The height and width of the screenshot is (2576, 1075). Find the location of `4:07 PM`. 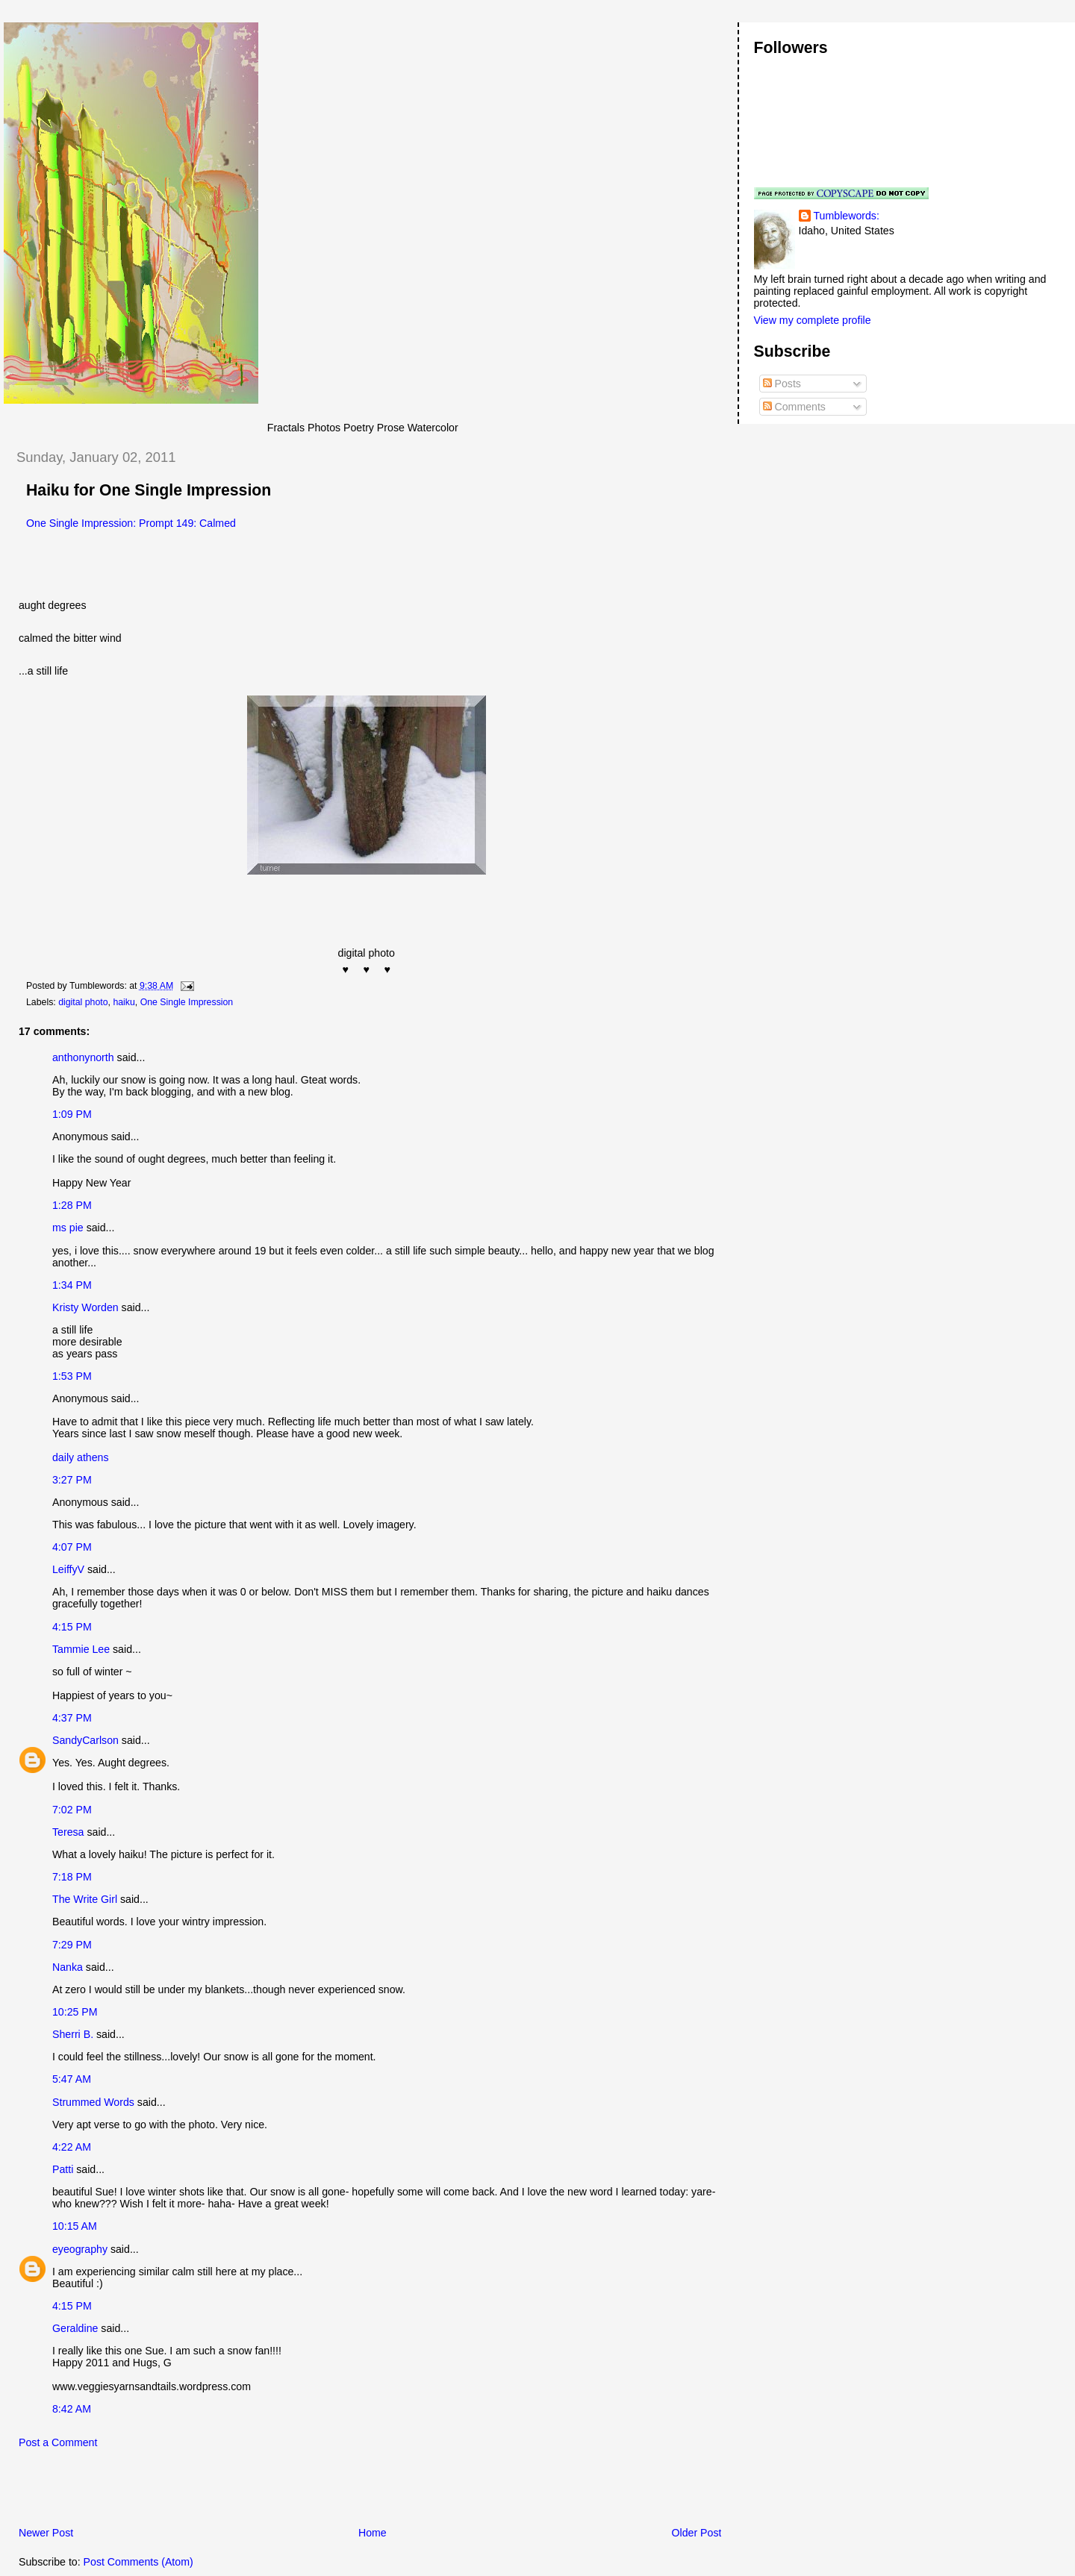

4:07 PM is located at coordinates (72, 1547).